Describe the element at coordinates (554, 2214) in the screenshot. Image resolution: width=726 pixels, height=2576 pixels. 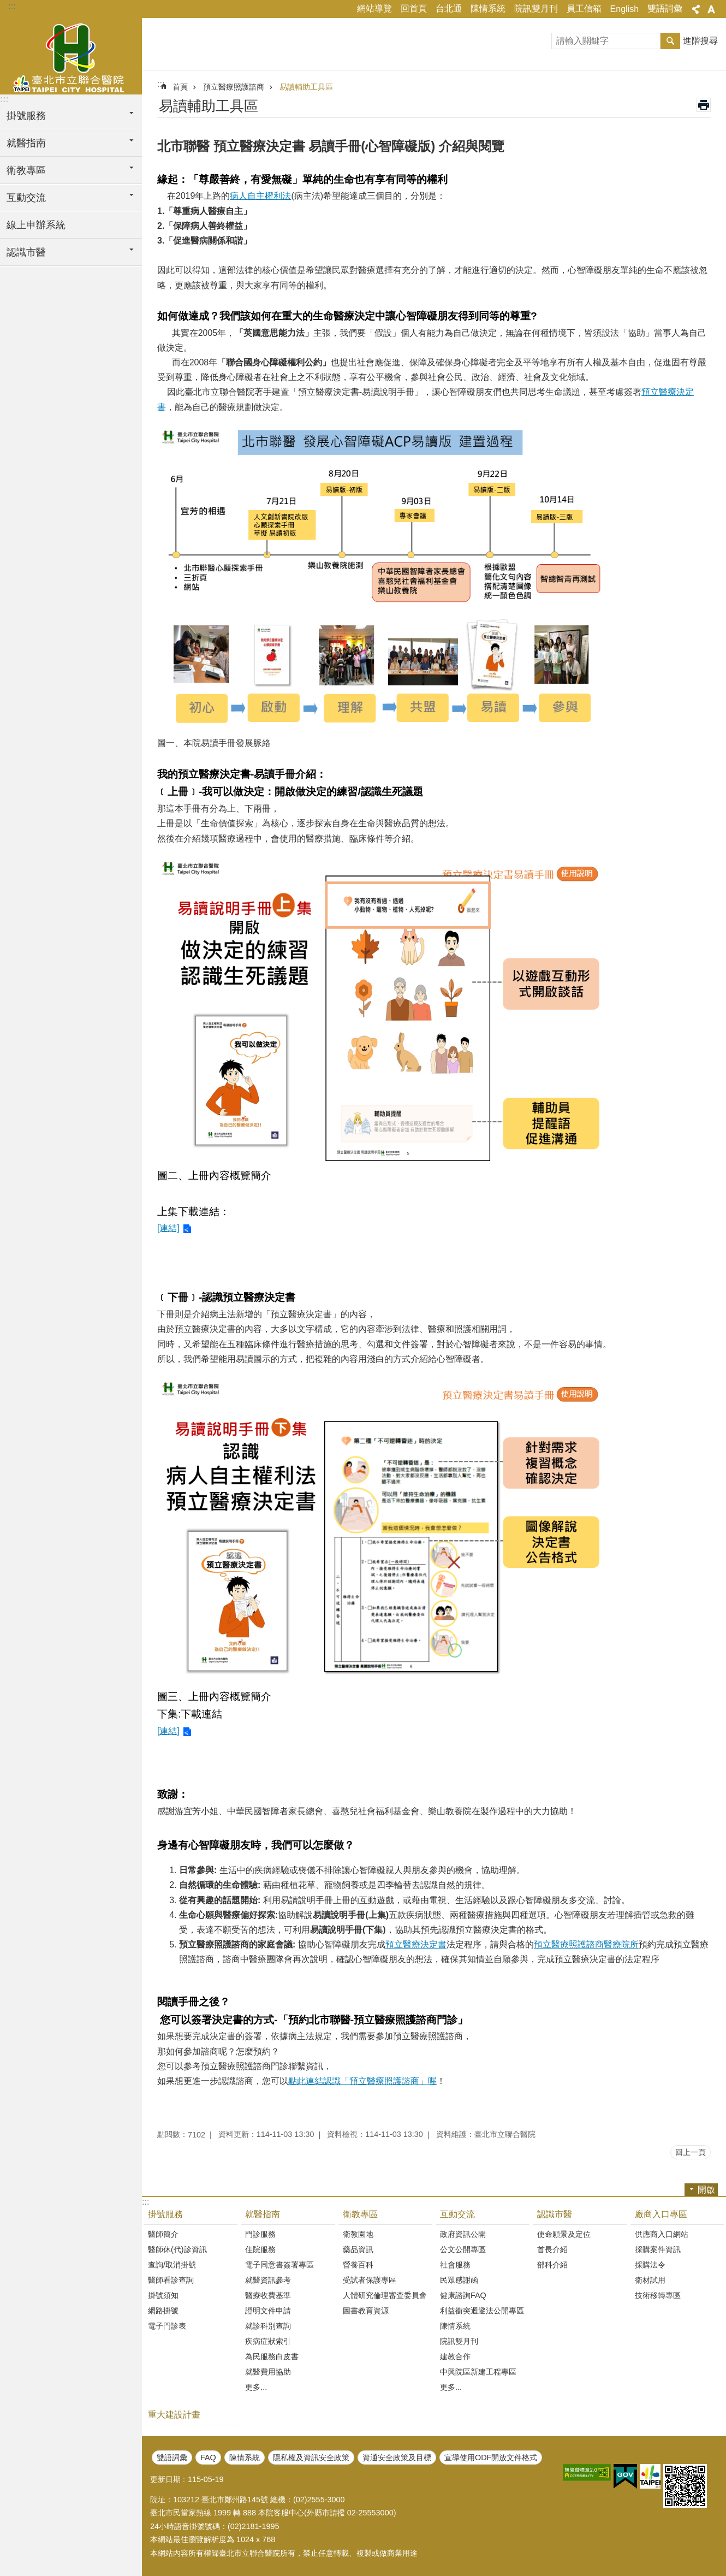
I see `認識市醫` at that location.